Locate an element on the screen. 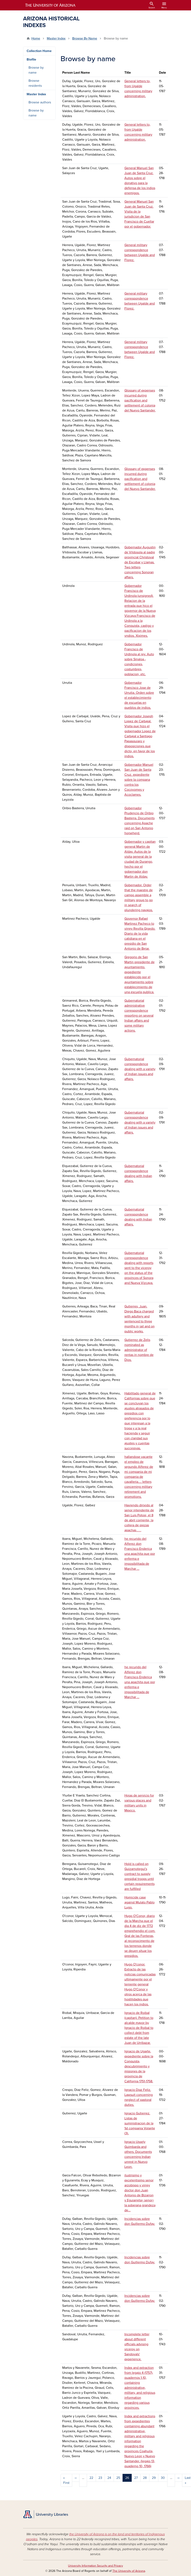  Biofile is located at coordinates (31, 59).